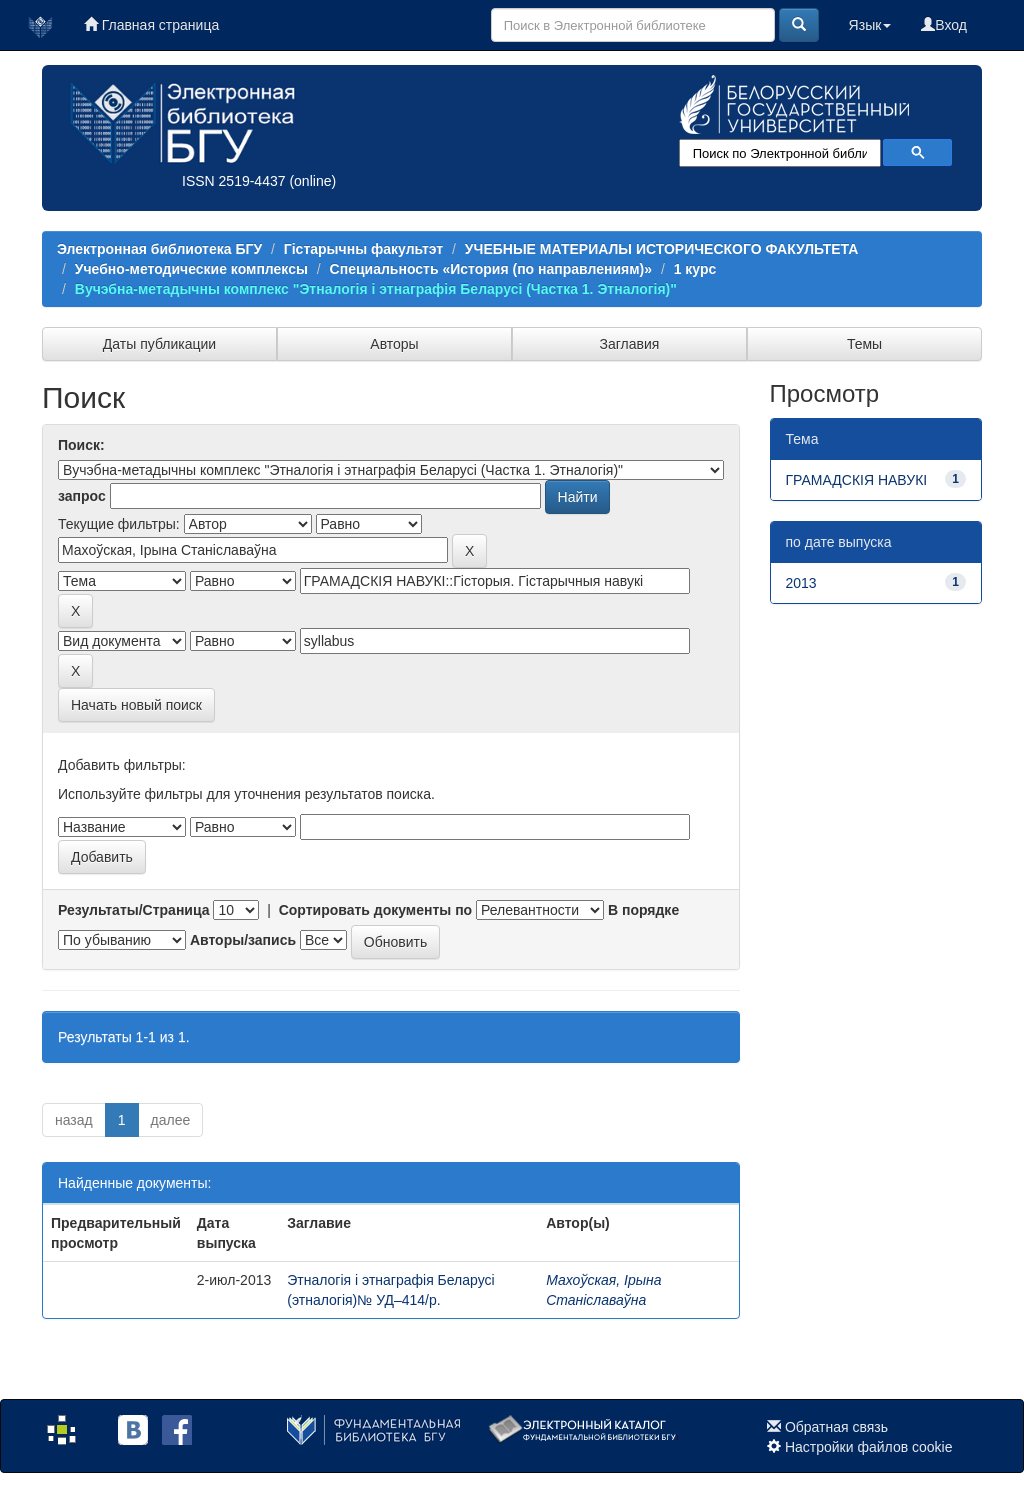  What do you see at coordinates (134, 910) in the screenshot?
I see `Результаты/Страница` at bounding box center [134, 910].